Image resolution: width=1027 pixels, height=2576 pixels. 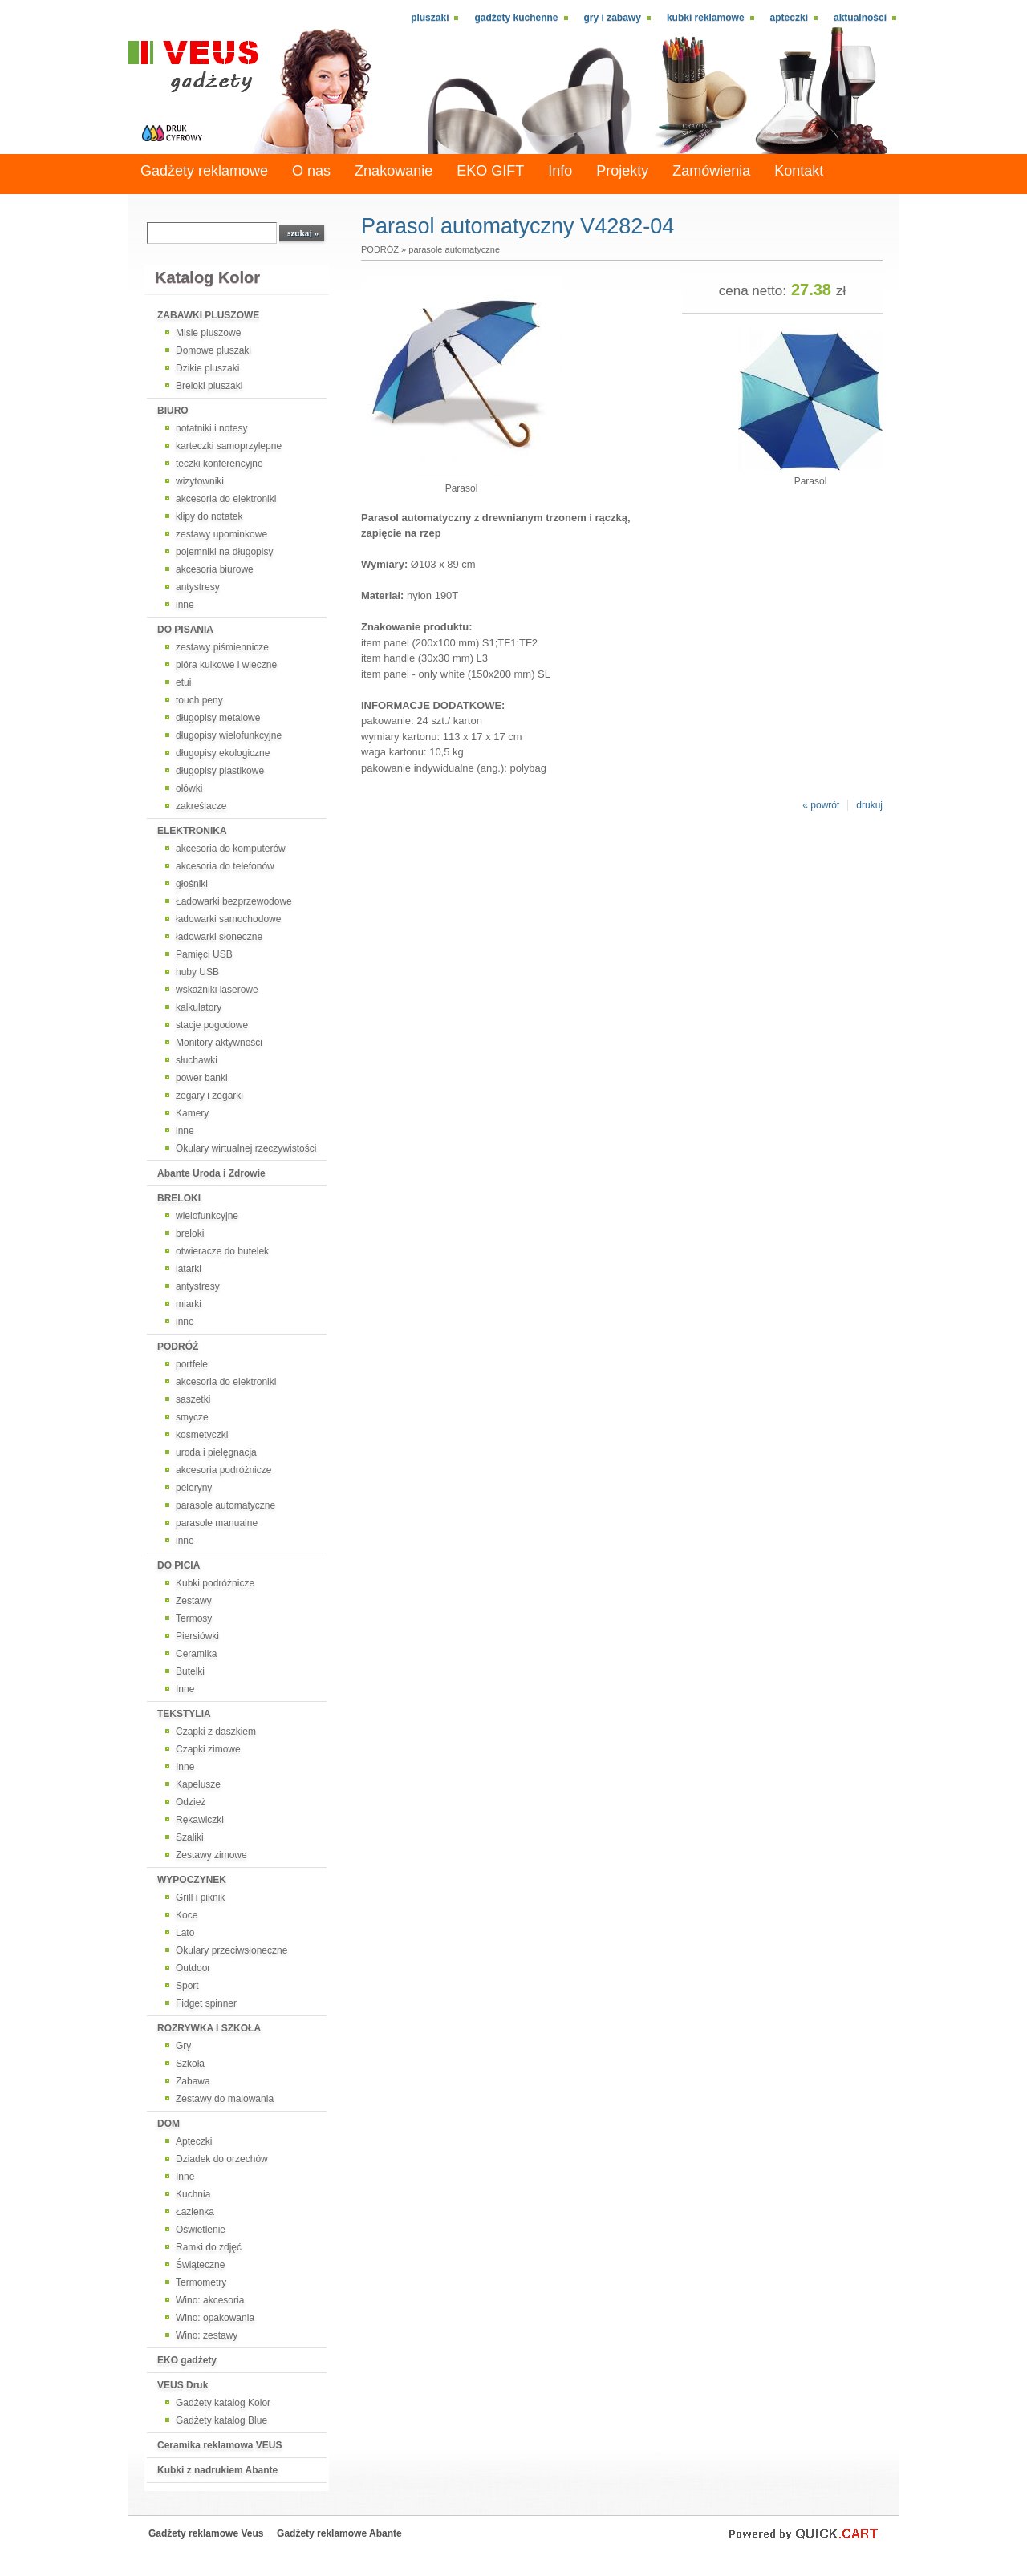 What do you see at coordinates (612, 17) in the screenshot?
I see `Gry i zabawy` at bounding box center [612, 17].